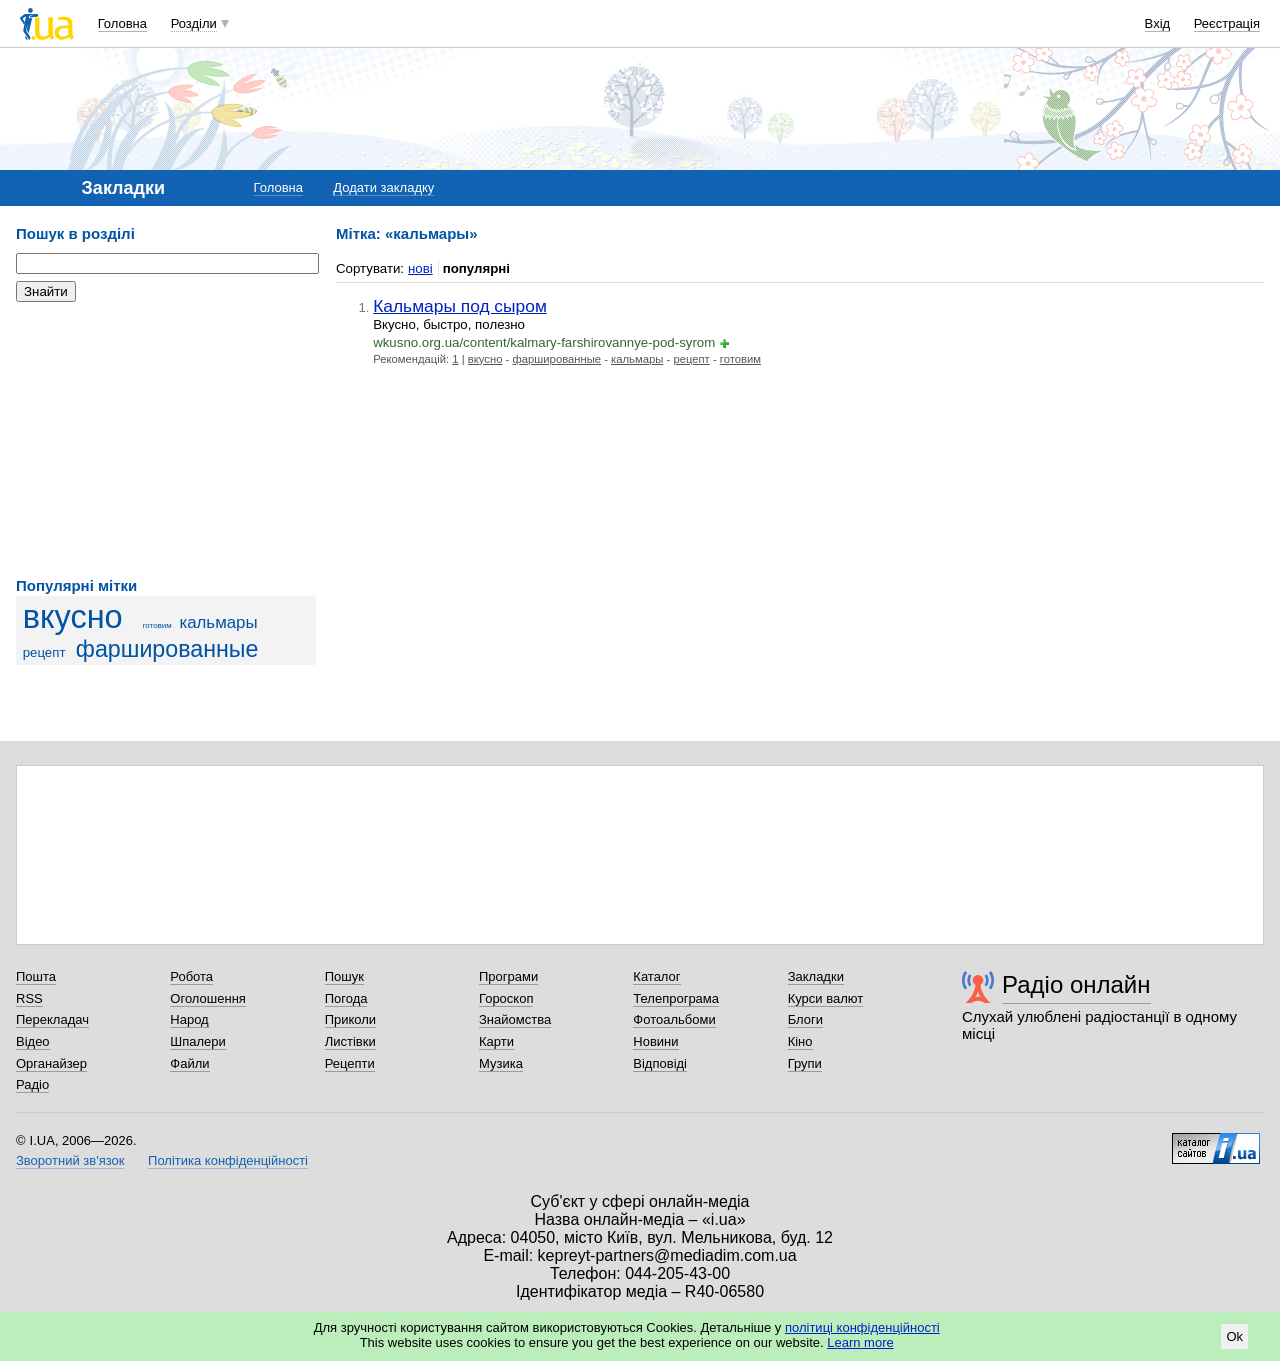 The image size is (1280, 1361). Describe the element at coordinates (1158, 23) in the screenshot. I see `Вхід` at that location.